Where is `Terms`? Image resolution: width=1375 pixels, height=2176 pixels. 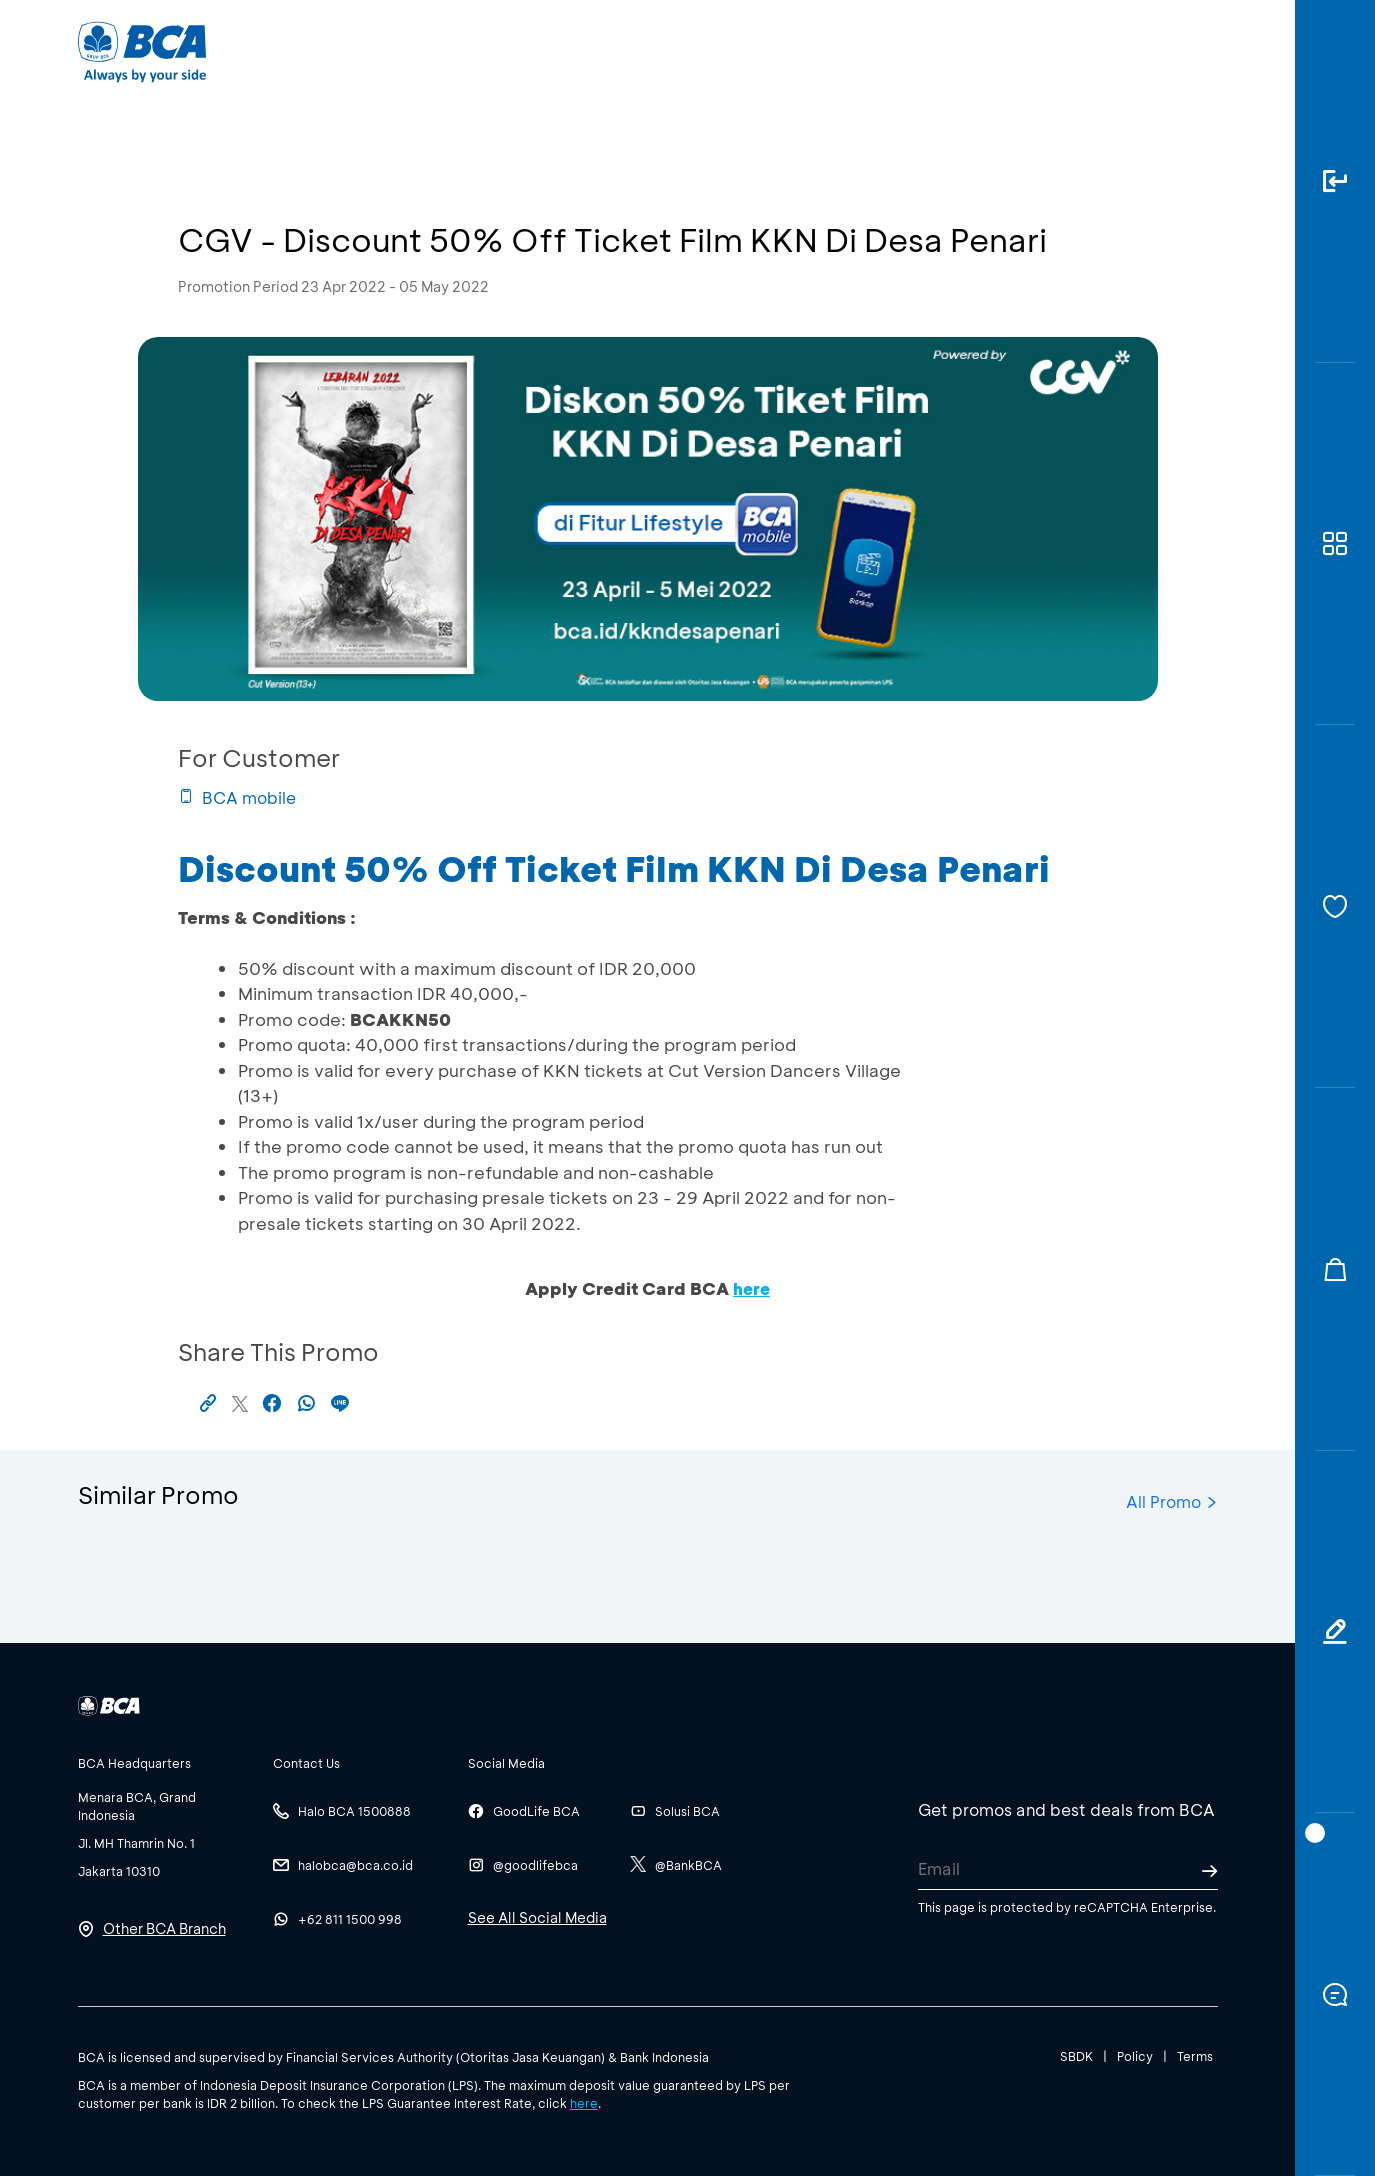 Terms is located at coordinates (1195, 2056).